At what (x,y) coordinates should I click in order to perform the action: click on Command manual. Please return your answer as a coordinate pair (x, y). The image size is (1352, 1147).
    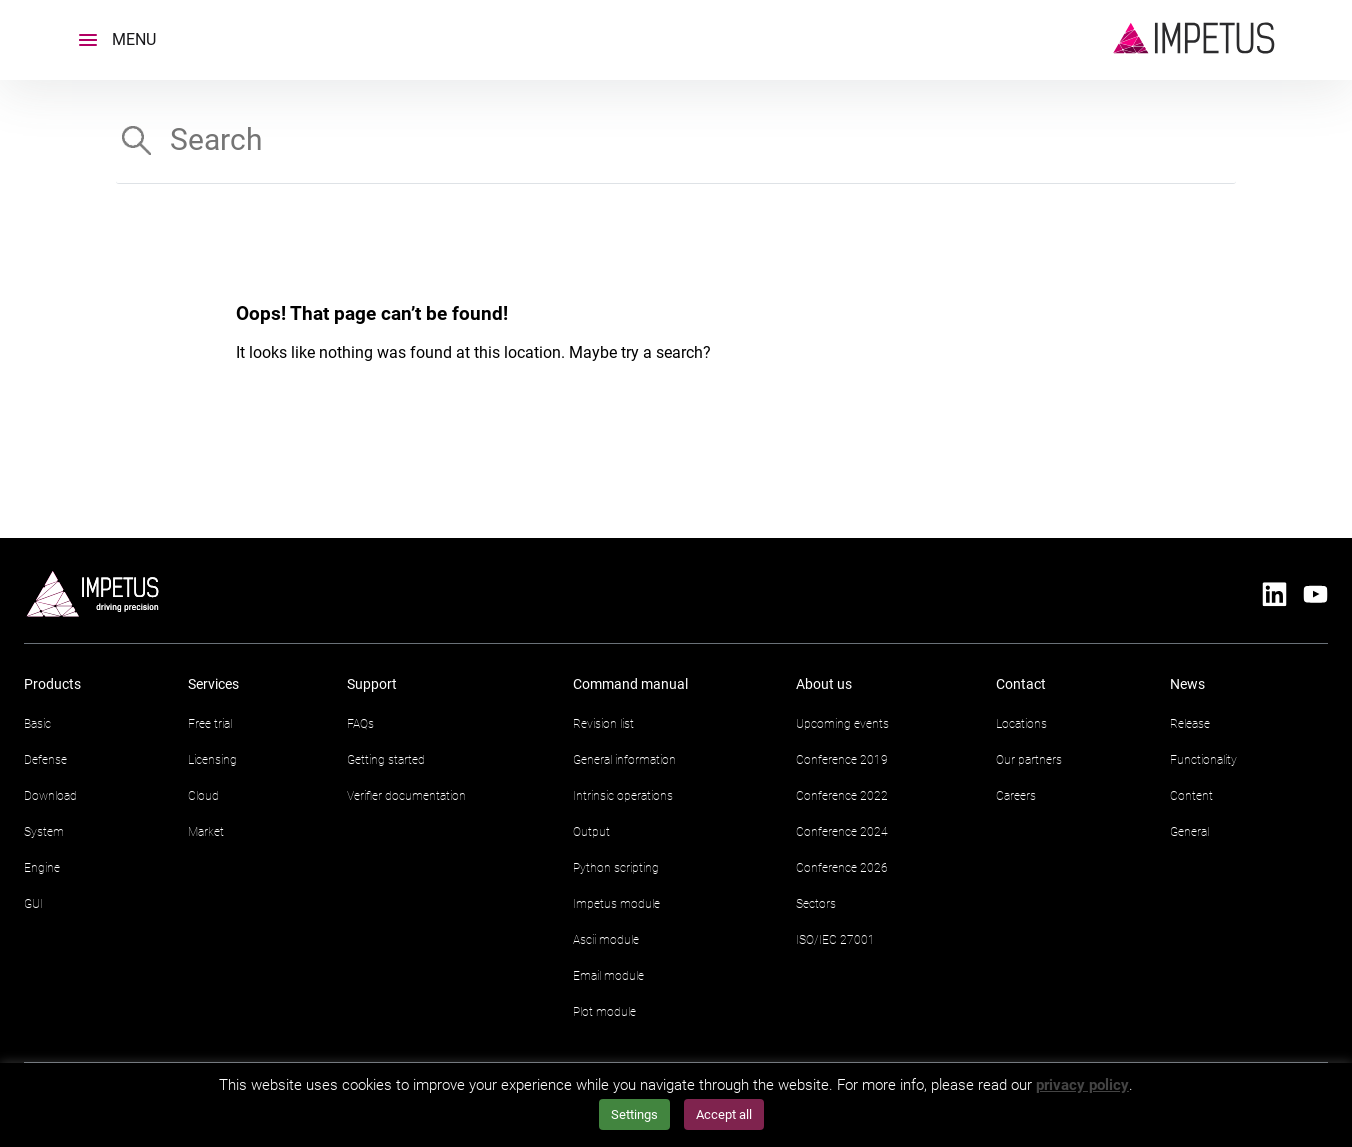
    Looking at the image, I should click on (630, 684).